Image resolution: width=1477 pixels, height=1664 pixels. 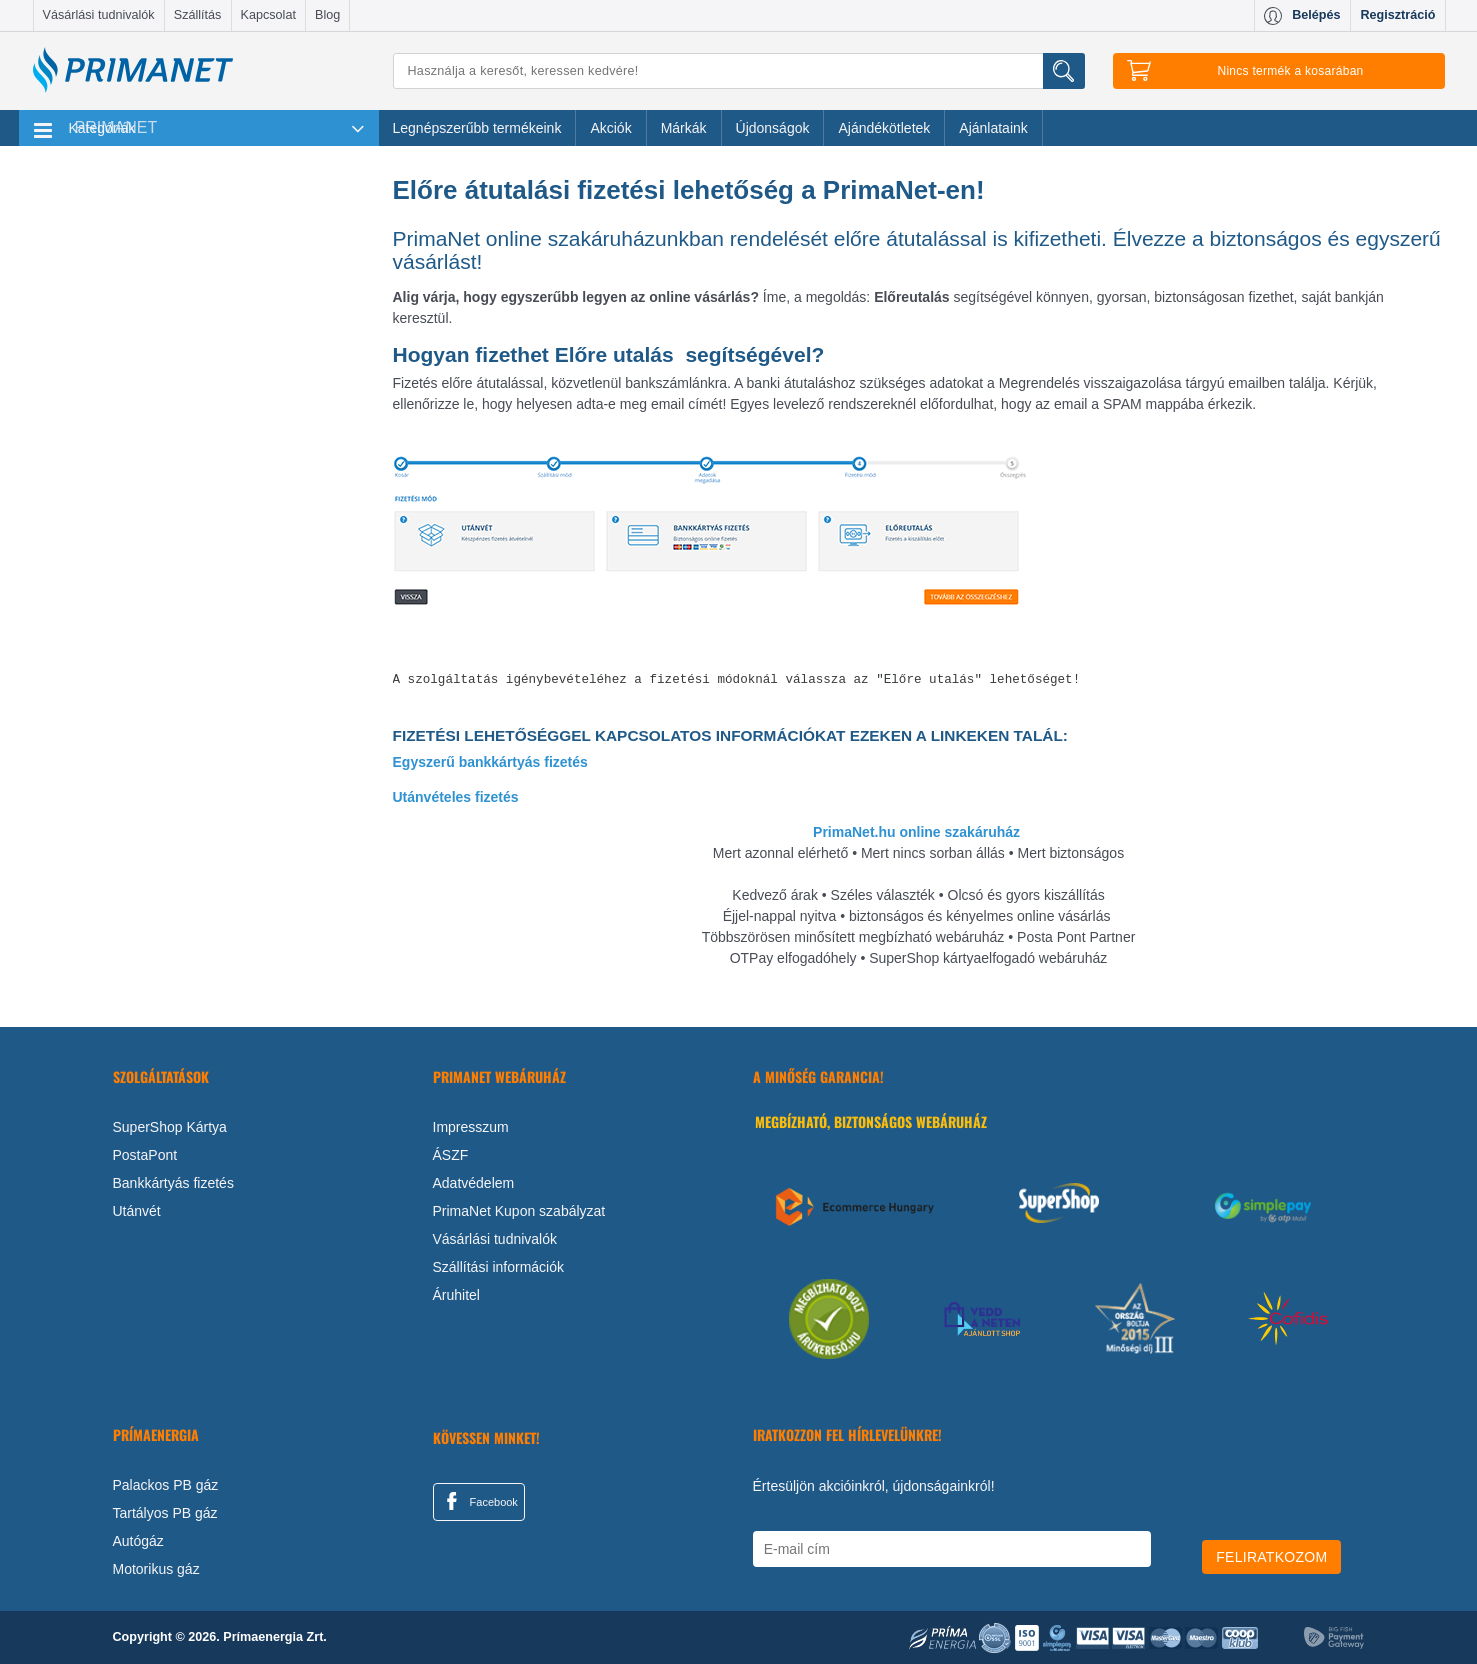 I want to click on Márkák, so click(x=684, y=128).